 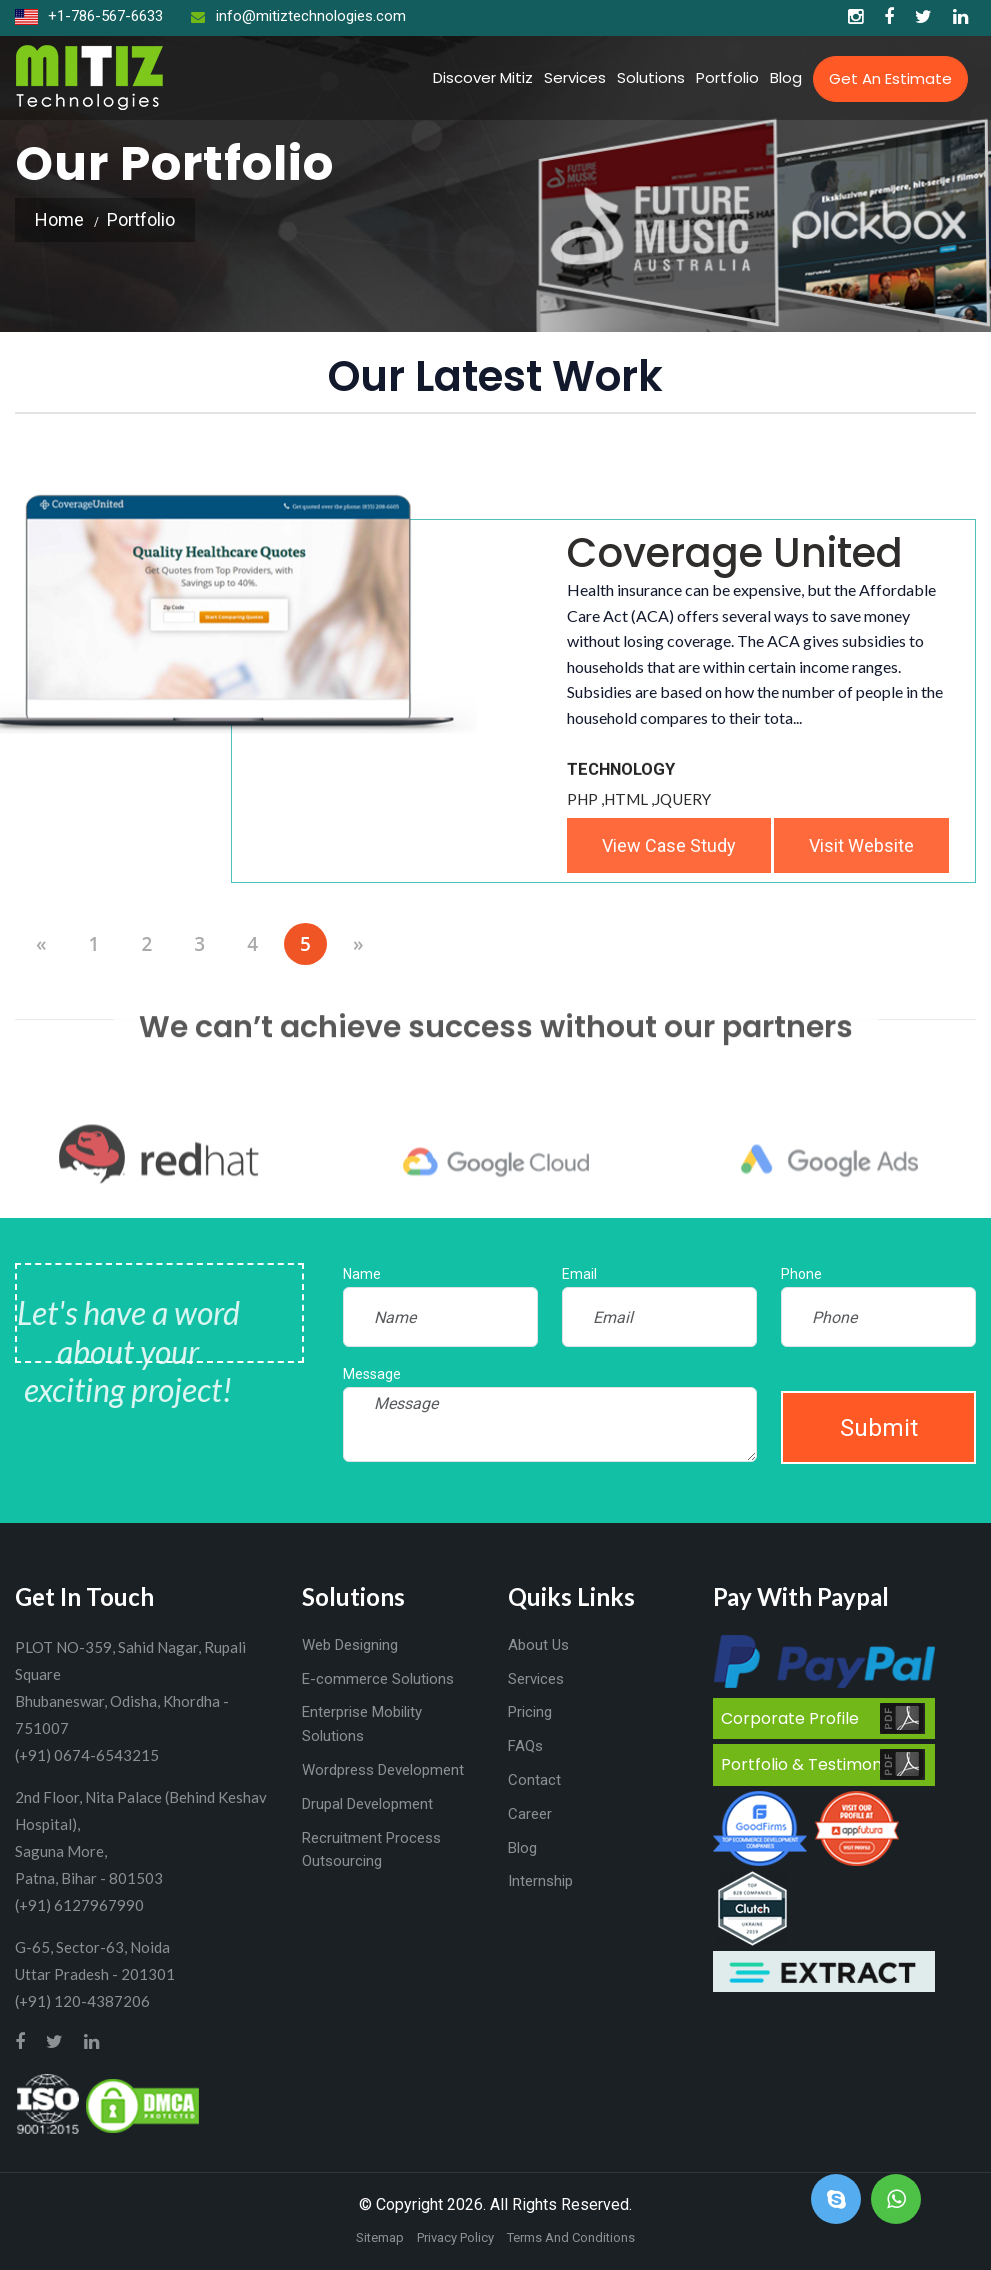 What do you see at coordinates (525, 1746) in the screenshot?
I see `FAQs` at bounding box center [525, 1746].